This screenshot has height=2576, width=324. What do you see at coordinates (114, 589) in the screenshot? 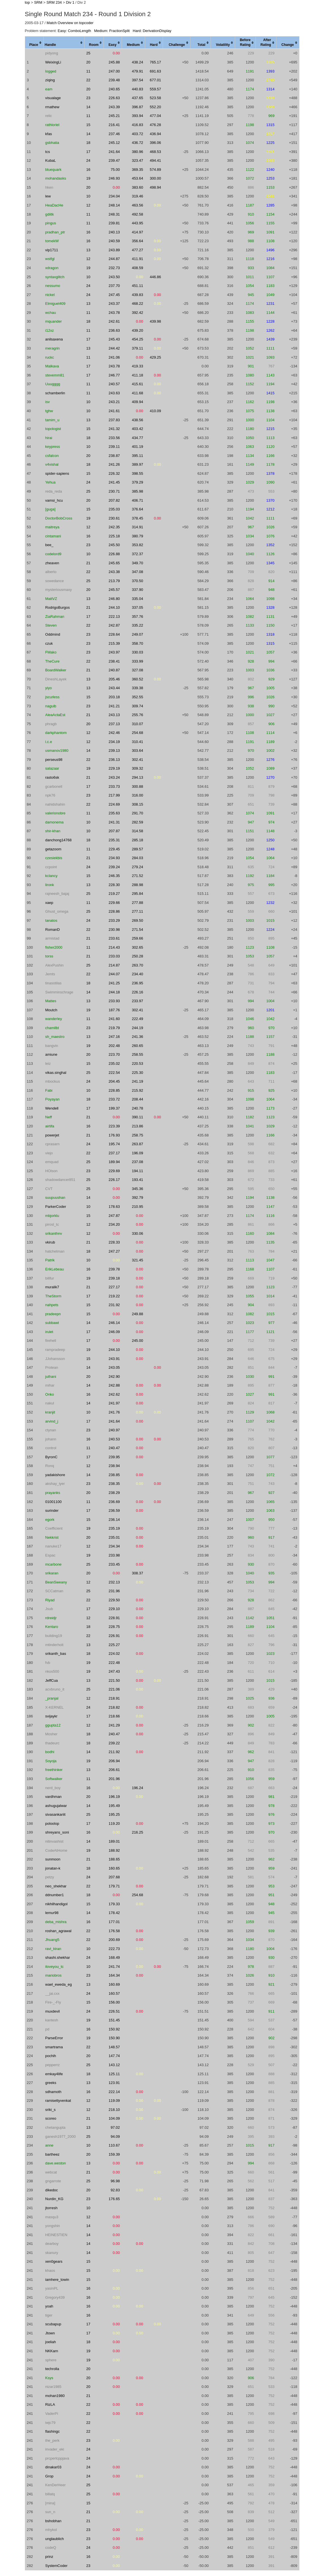
I see `245.57` at bounding box center [114, 589].